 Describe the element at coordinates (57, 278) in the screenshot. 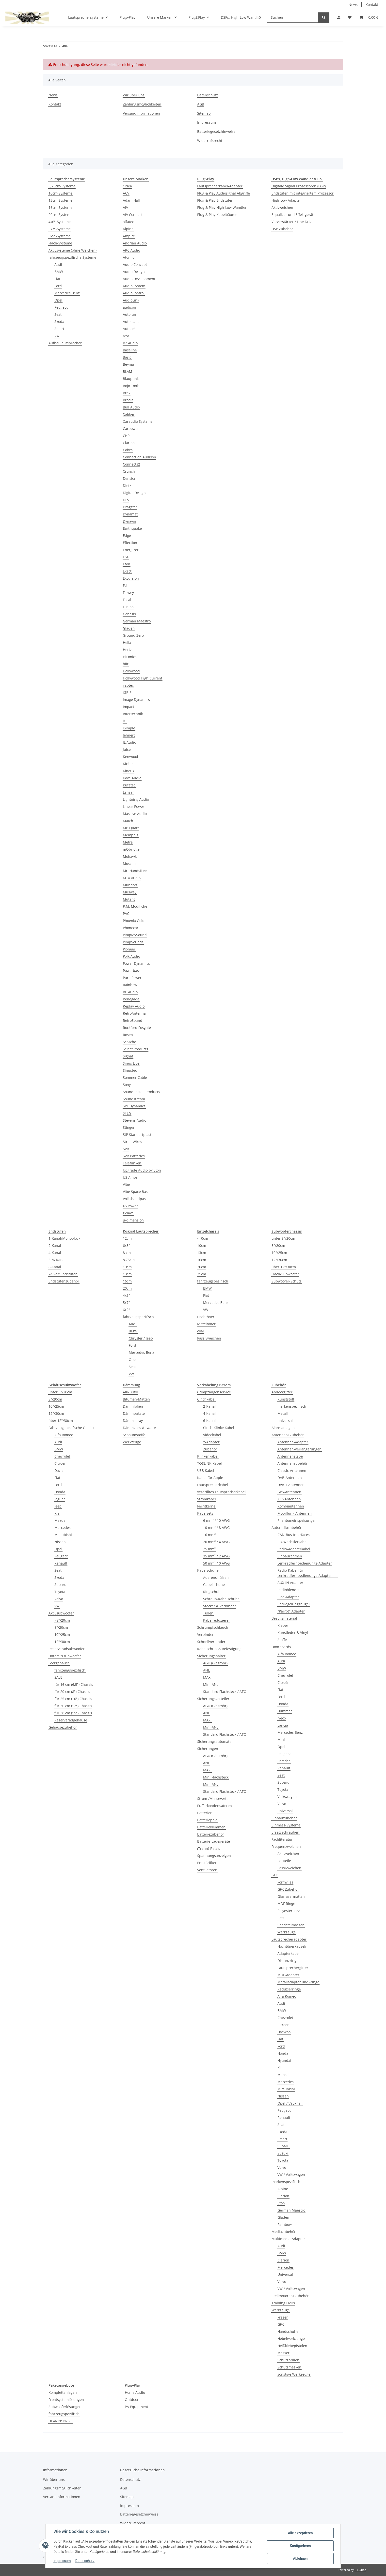

I see `Fiat` at that location.